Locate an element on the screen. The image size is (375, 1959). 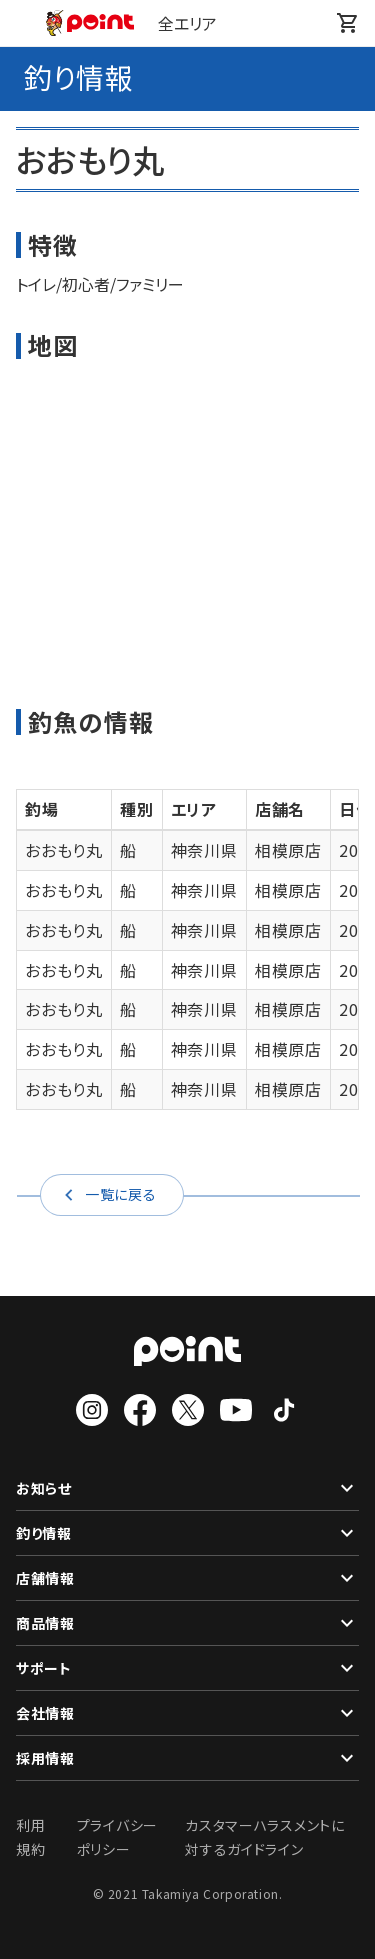
会社情報 is located at coordinates (187, 1713).